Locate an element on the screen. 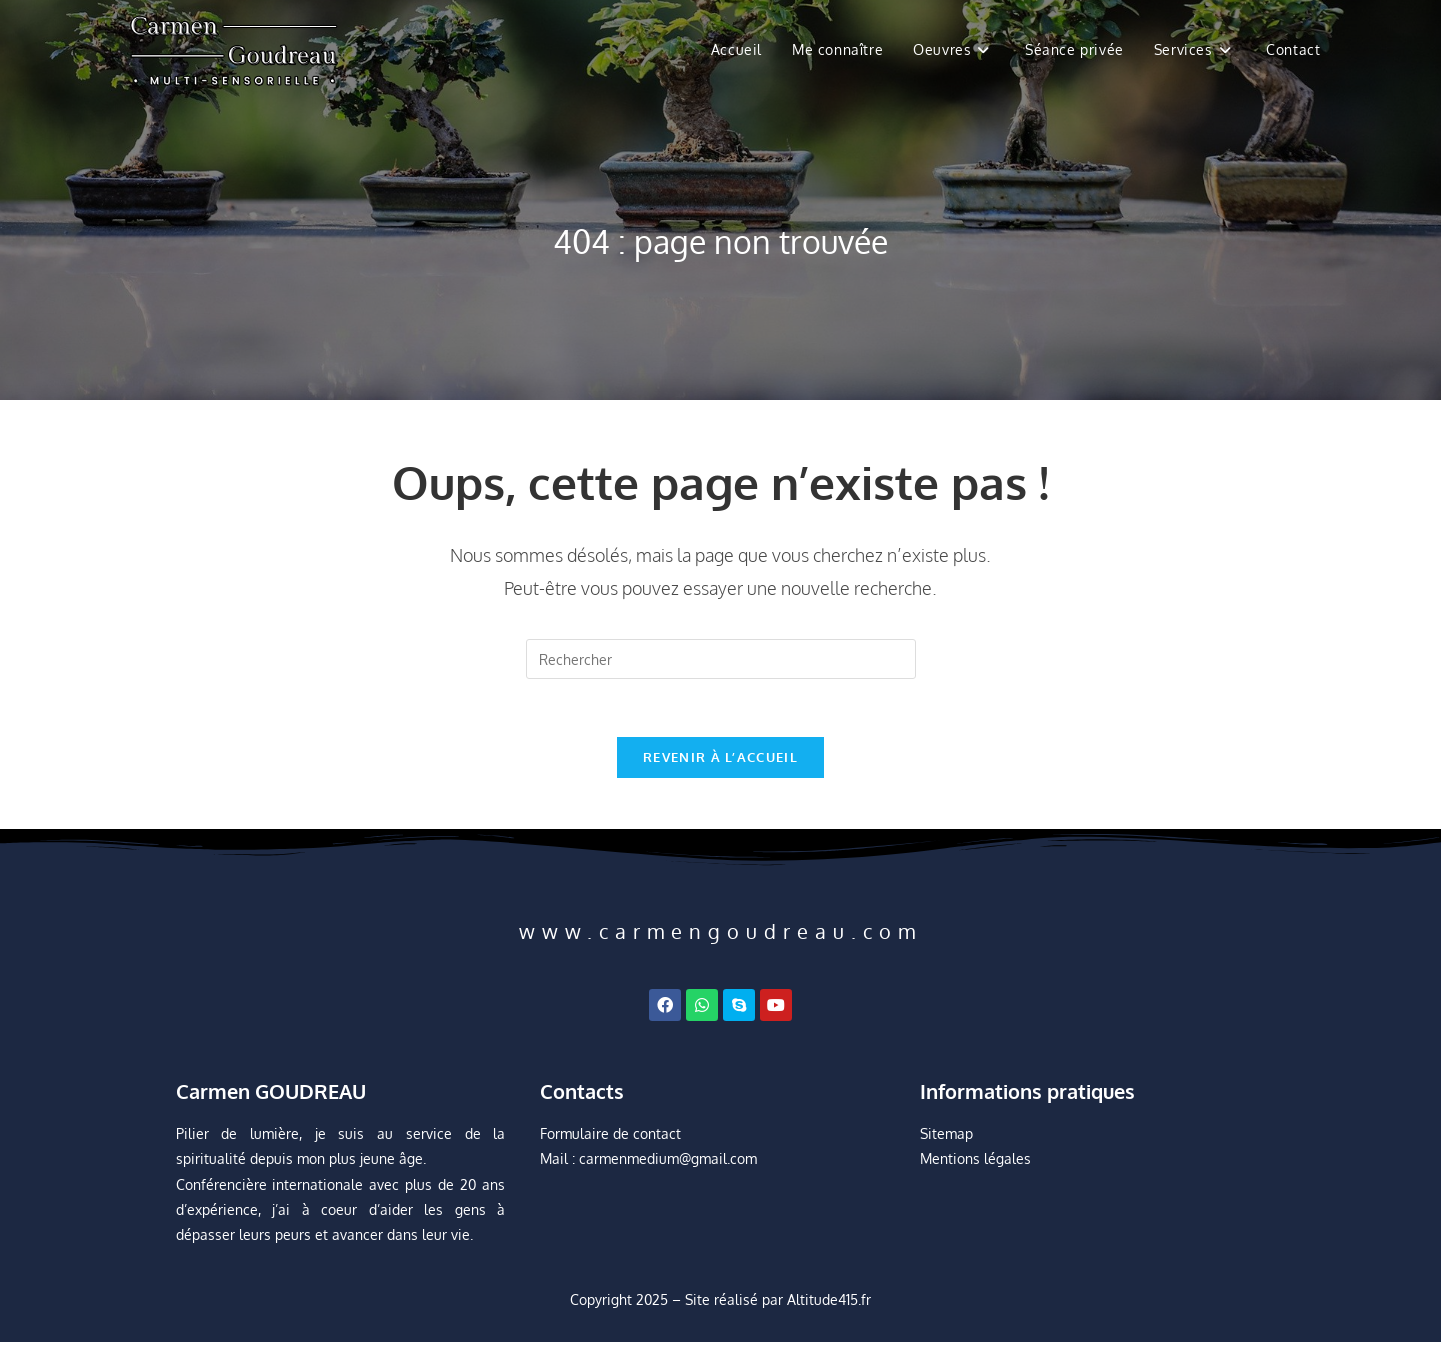  Revenir à l’accueil is located at coordinates (720, 760).